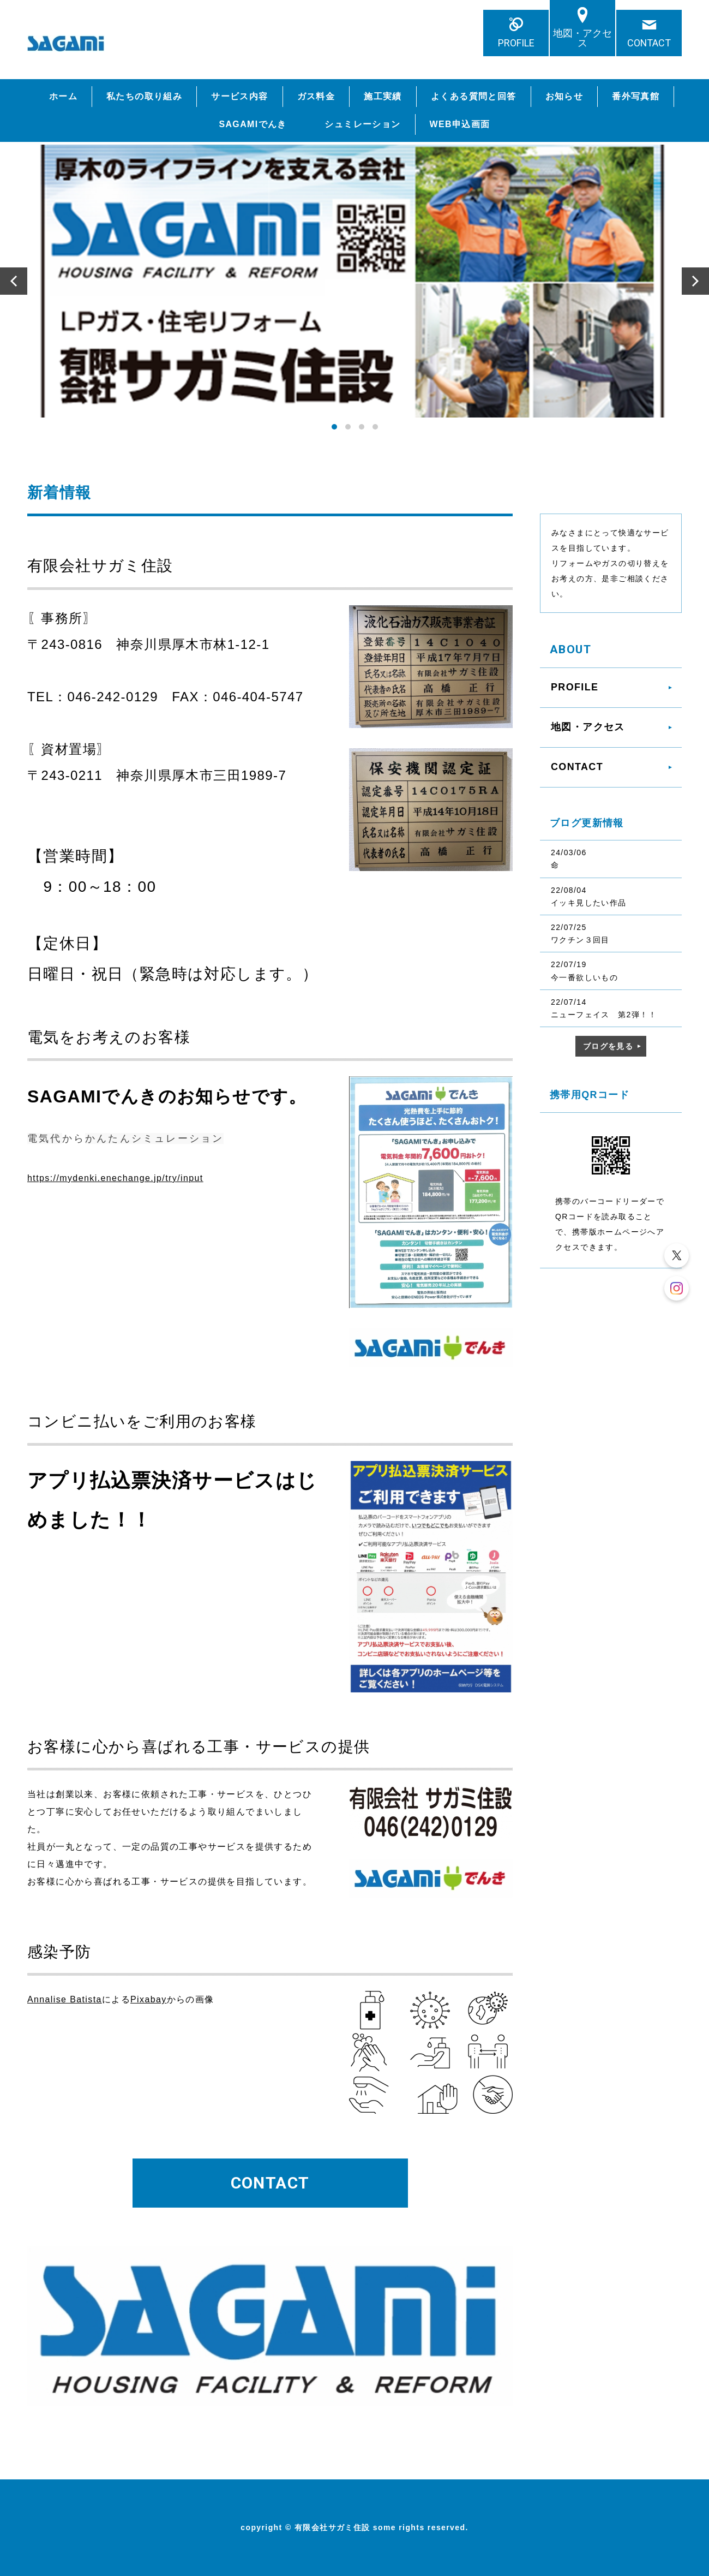  I want to click on ニューフェイス 第2弾！！, so click(604, 1014).